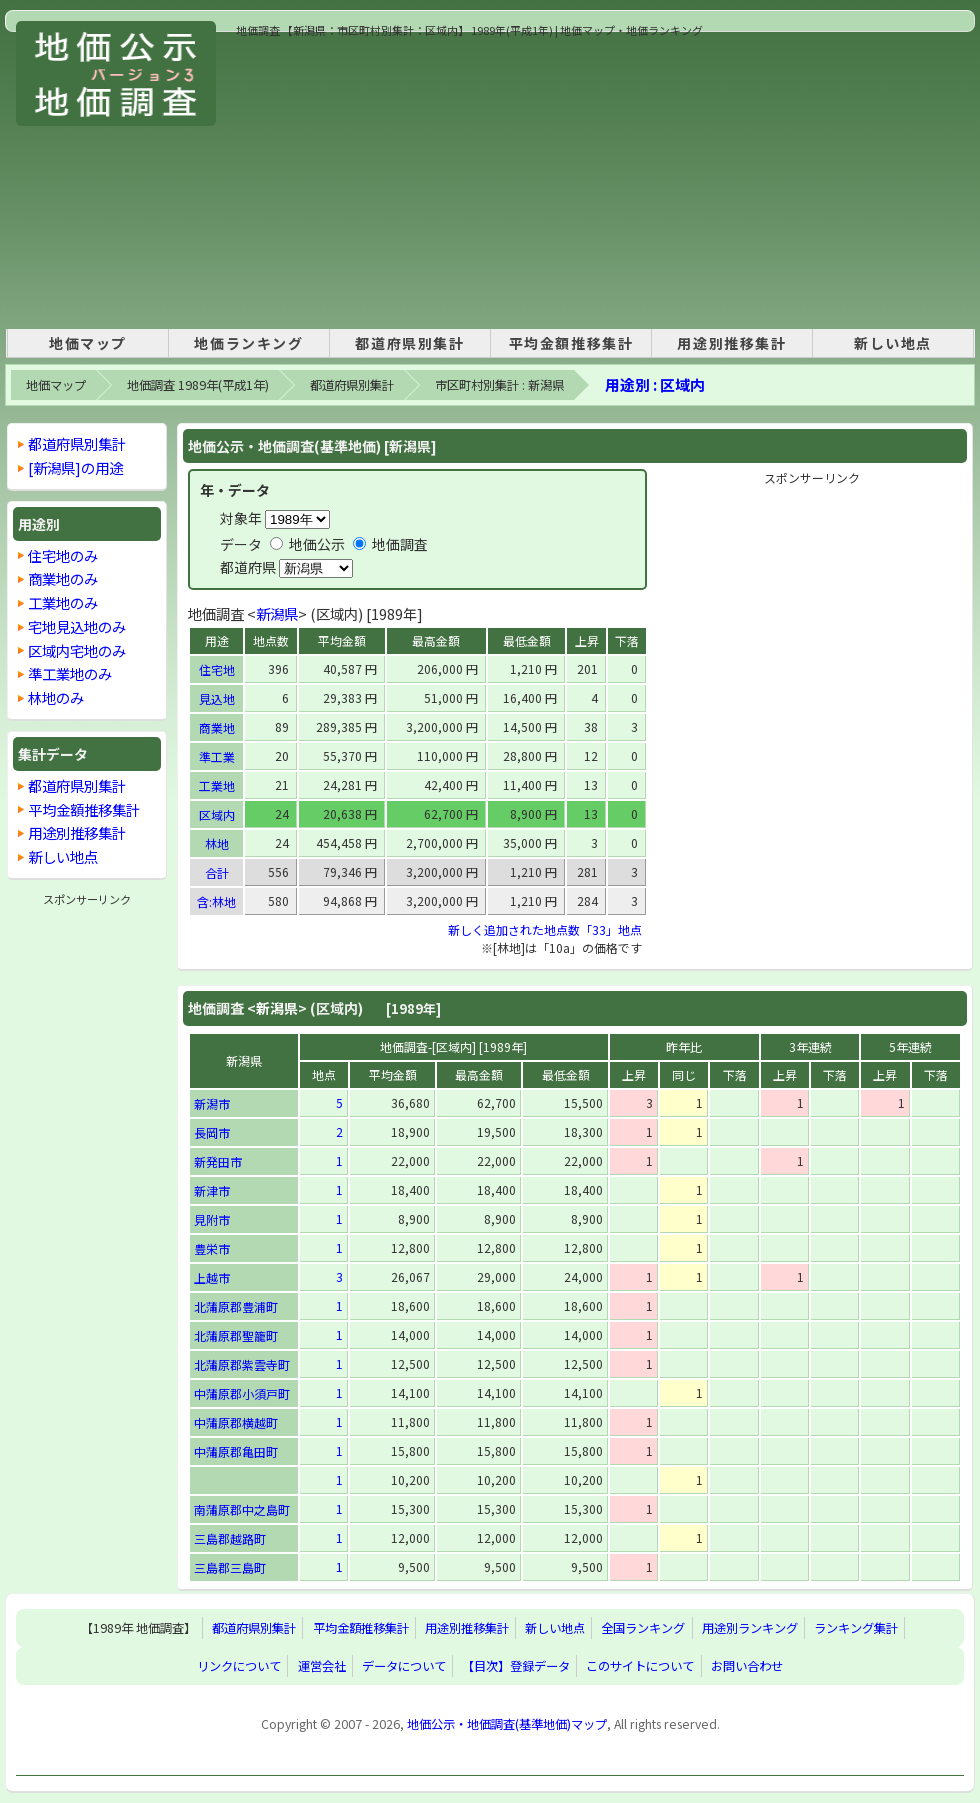 The image size is (980, 1803). What do you see at coordinates (516, 1666) in the screenshot?
I see `【目次】登録データ` at bounding box center [516, 1666].